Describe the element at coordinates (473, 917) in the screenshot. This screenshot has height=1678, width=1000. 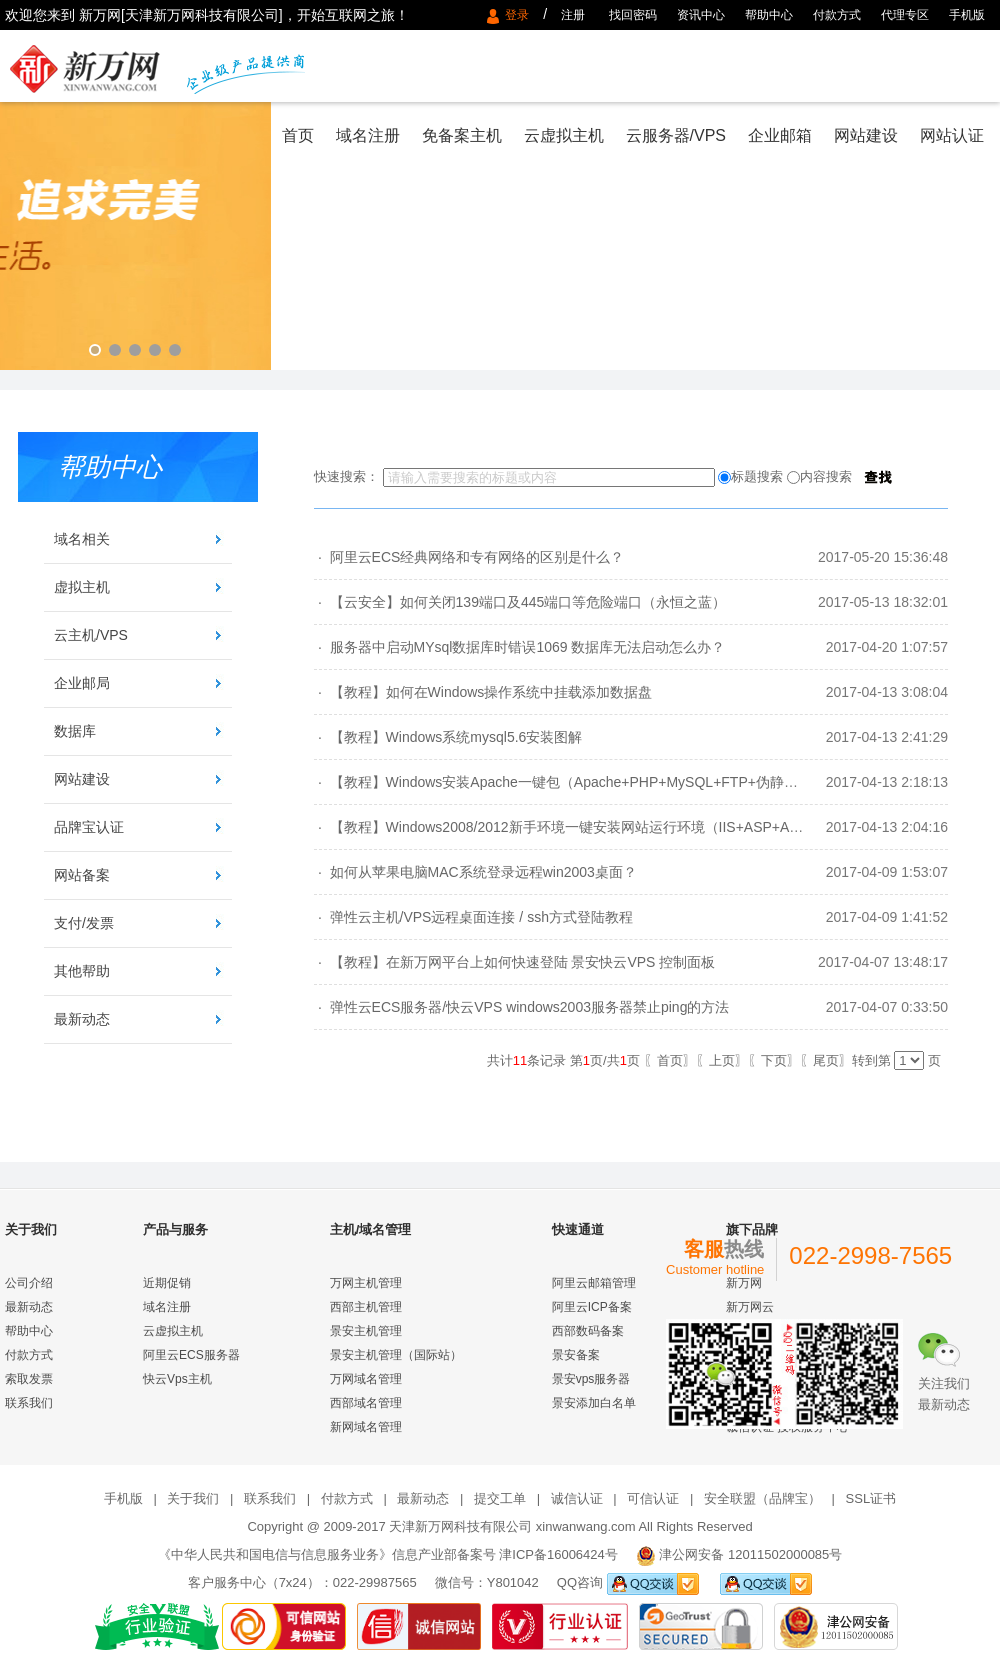
I see `· 弹性云主机/VPS远程桌面连接 / ssh方式登陆教程` at that location.